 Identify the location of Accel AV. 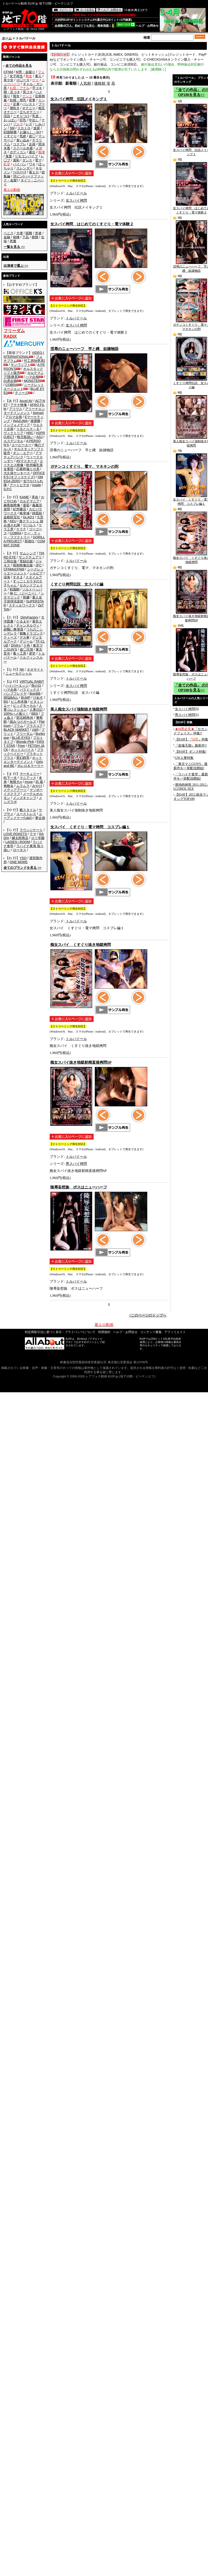
(26, 401).